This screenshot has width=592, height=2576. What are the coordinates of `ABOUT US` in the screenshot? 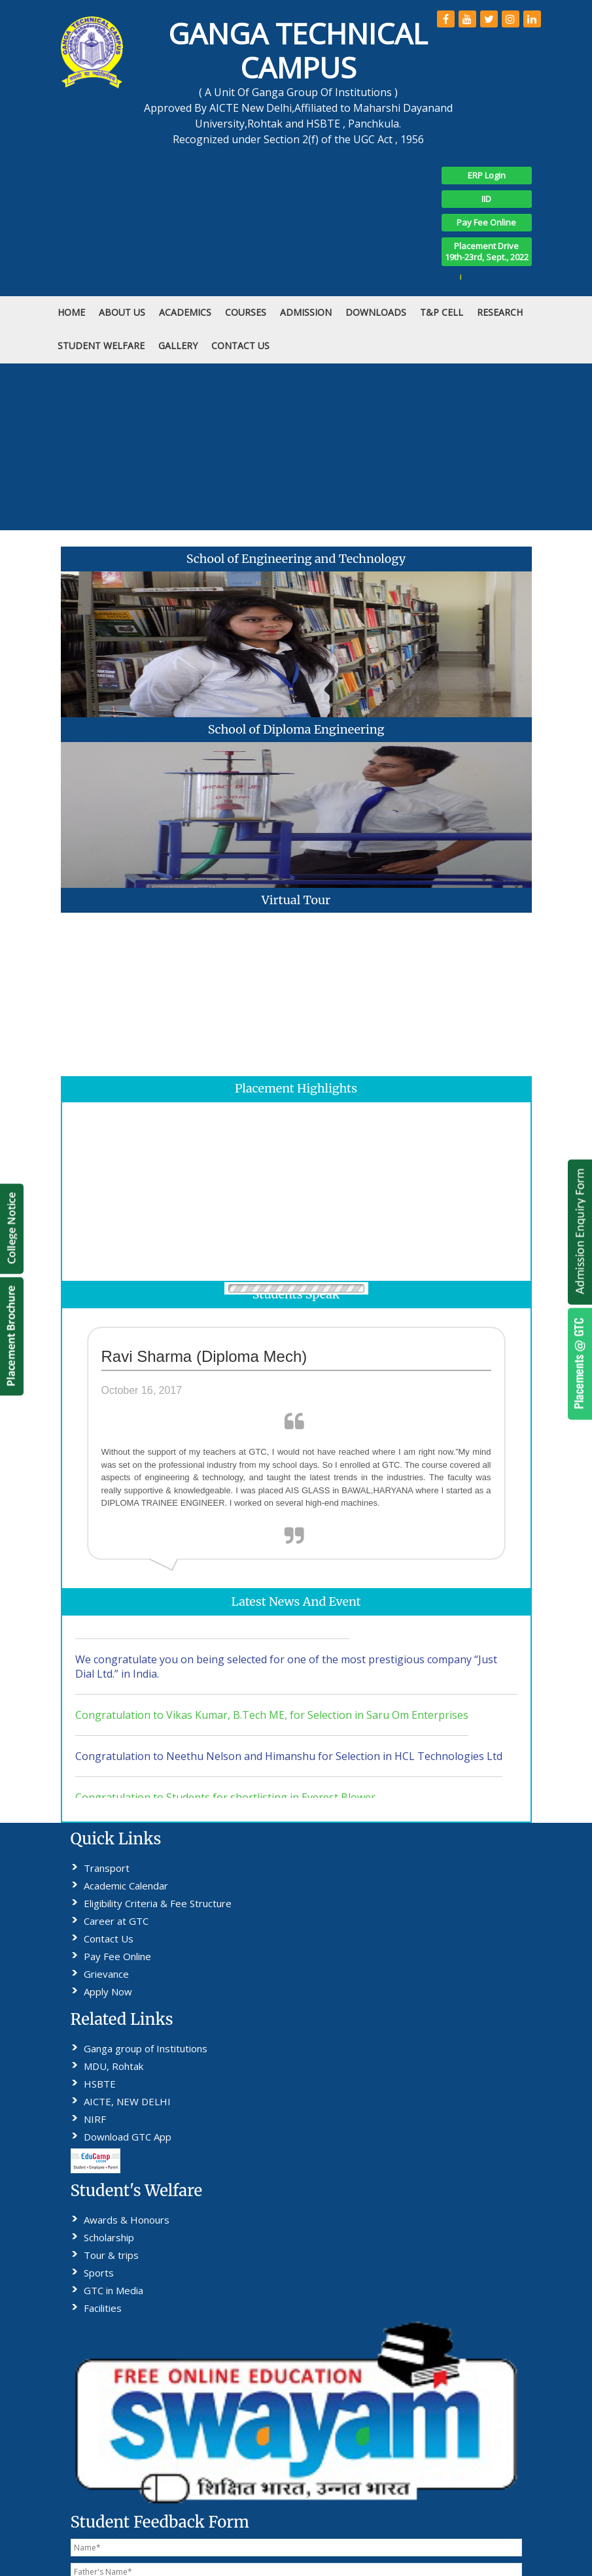 It's located at (122, 312).